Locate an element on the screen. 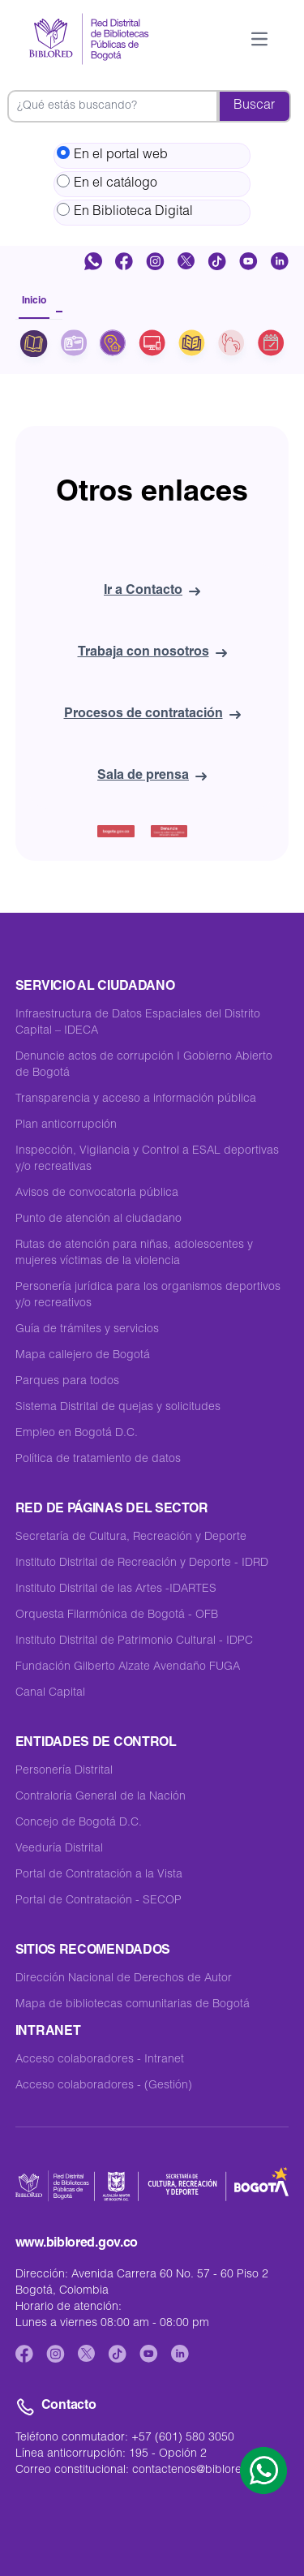 The image size is (304, 2576). Sistema Distrital de quejas y solicitudes is located at coordinates (118, 1407).